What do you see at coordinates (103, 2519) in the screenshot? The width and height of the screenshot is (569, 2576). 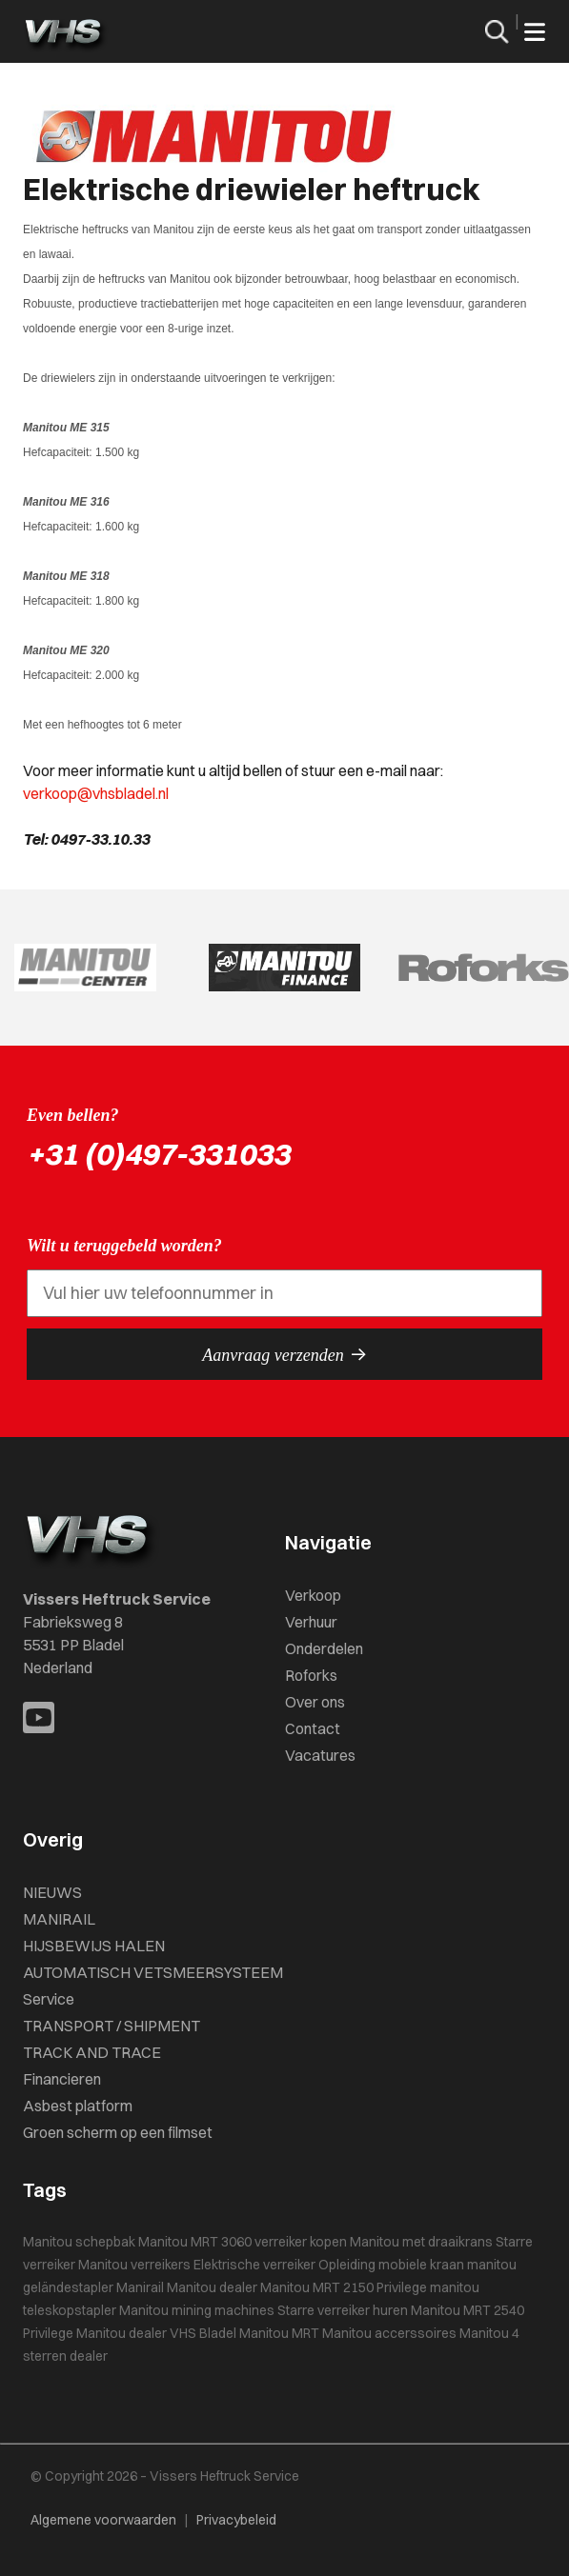 I see `Algemene voorwaarden` at bounding box center [103, 2519].